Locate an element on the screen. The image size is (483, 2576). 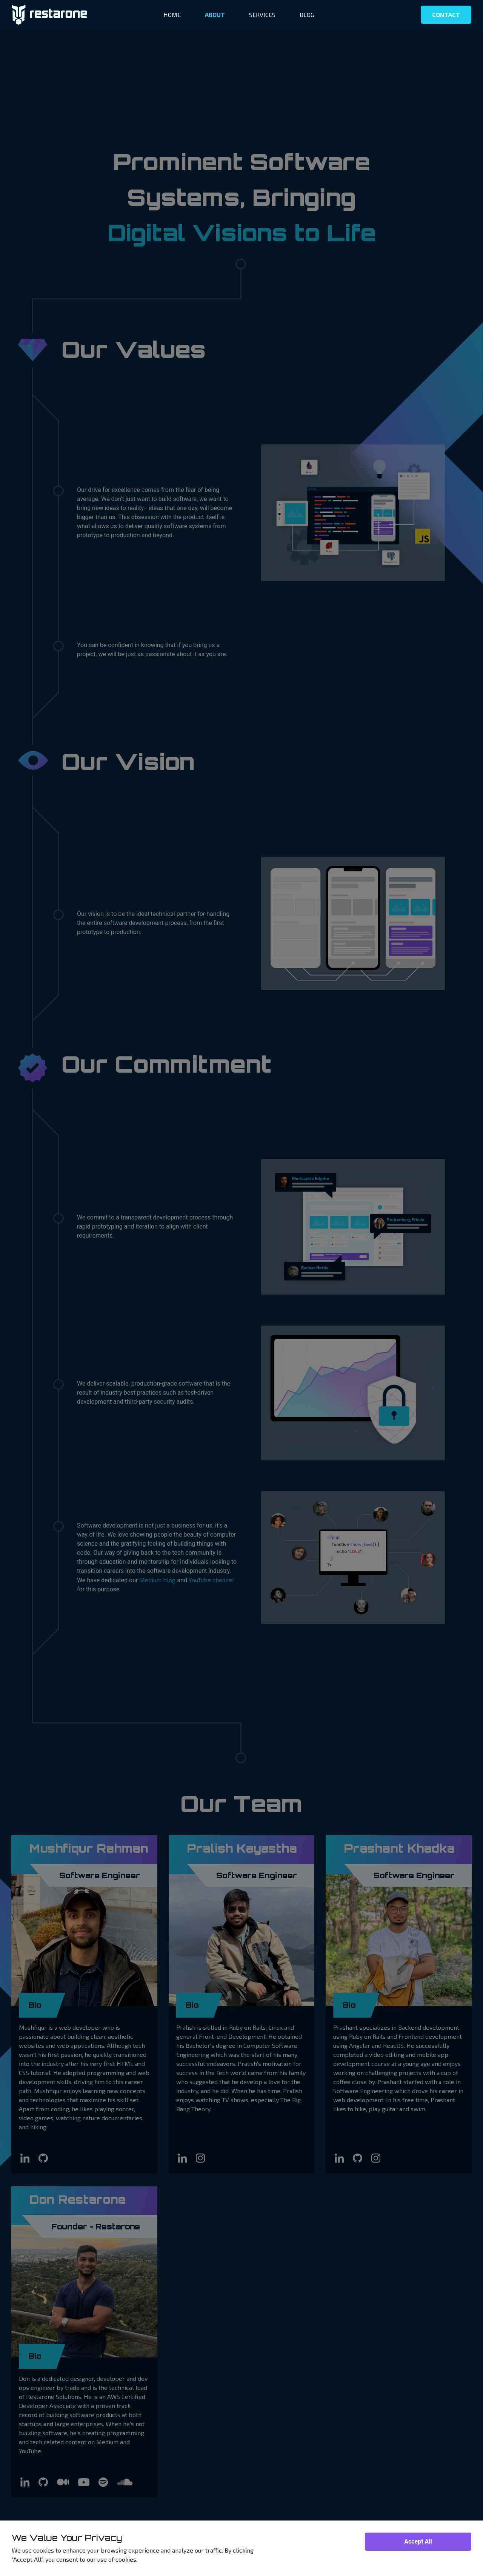
HOME is located at coordinates (172, 14).